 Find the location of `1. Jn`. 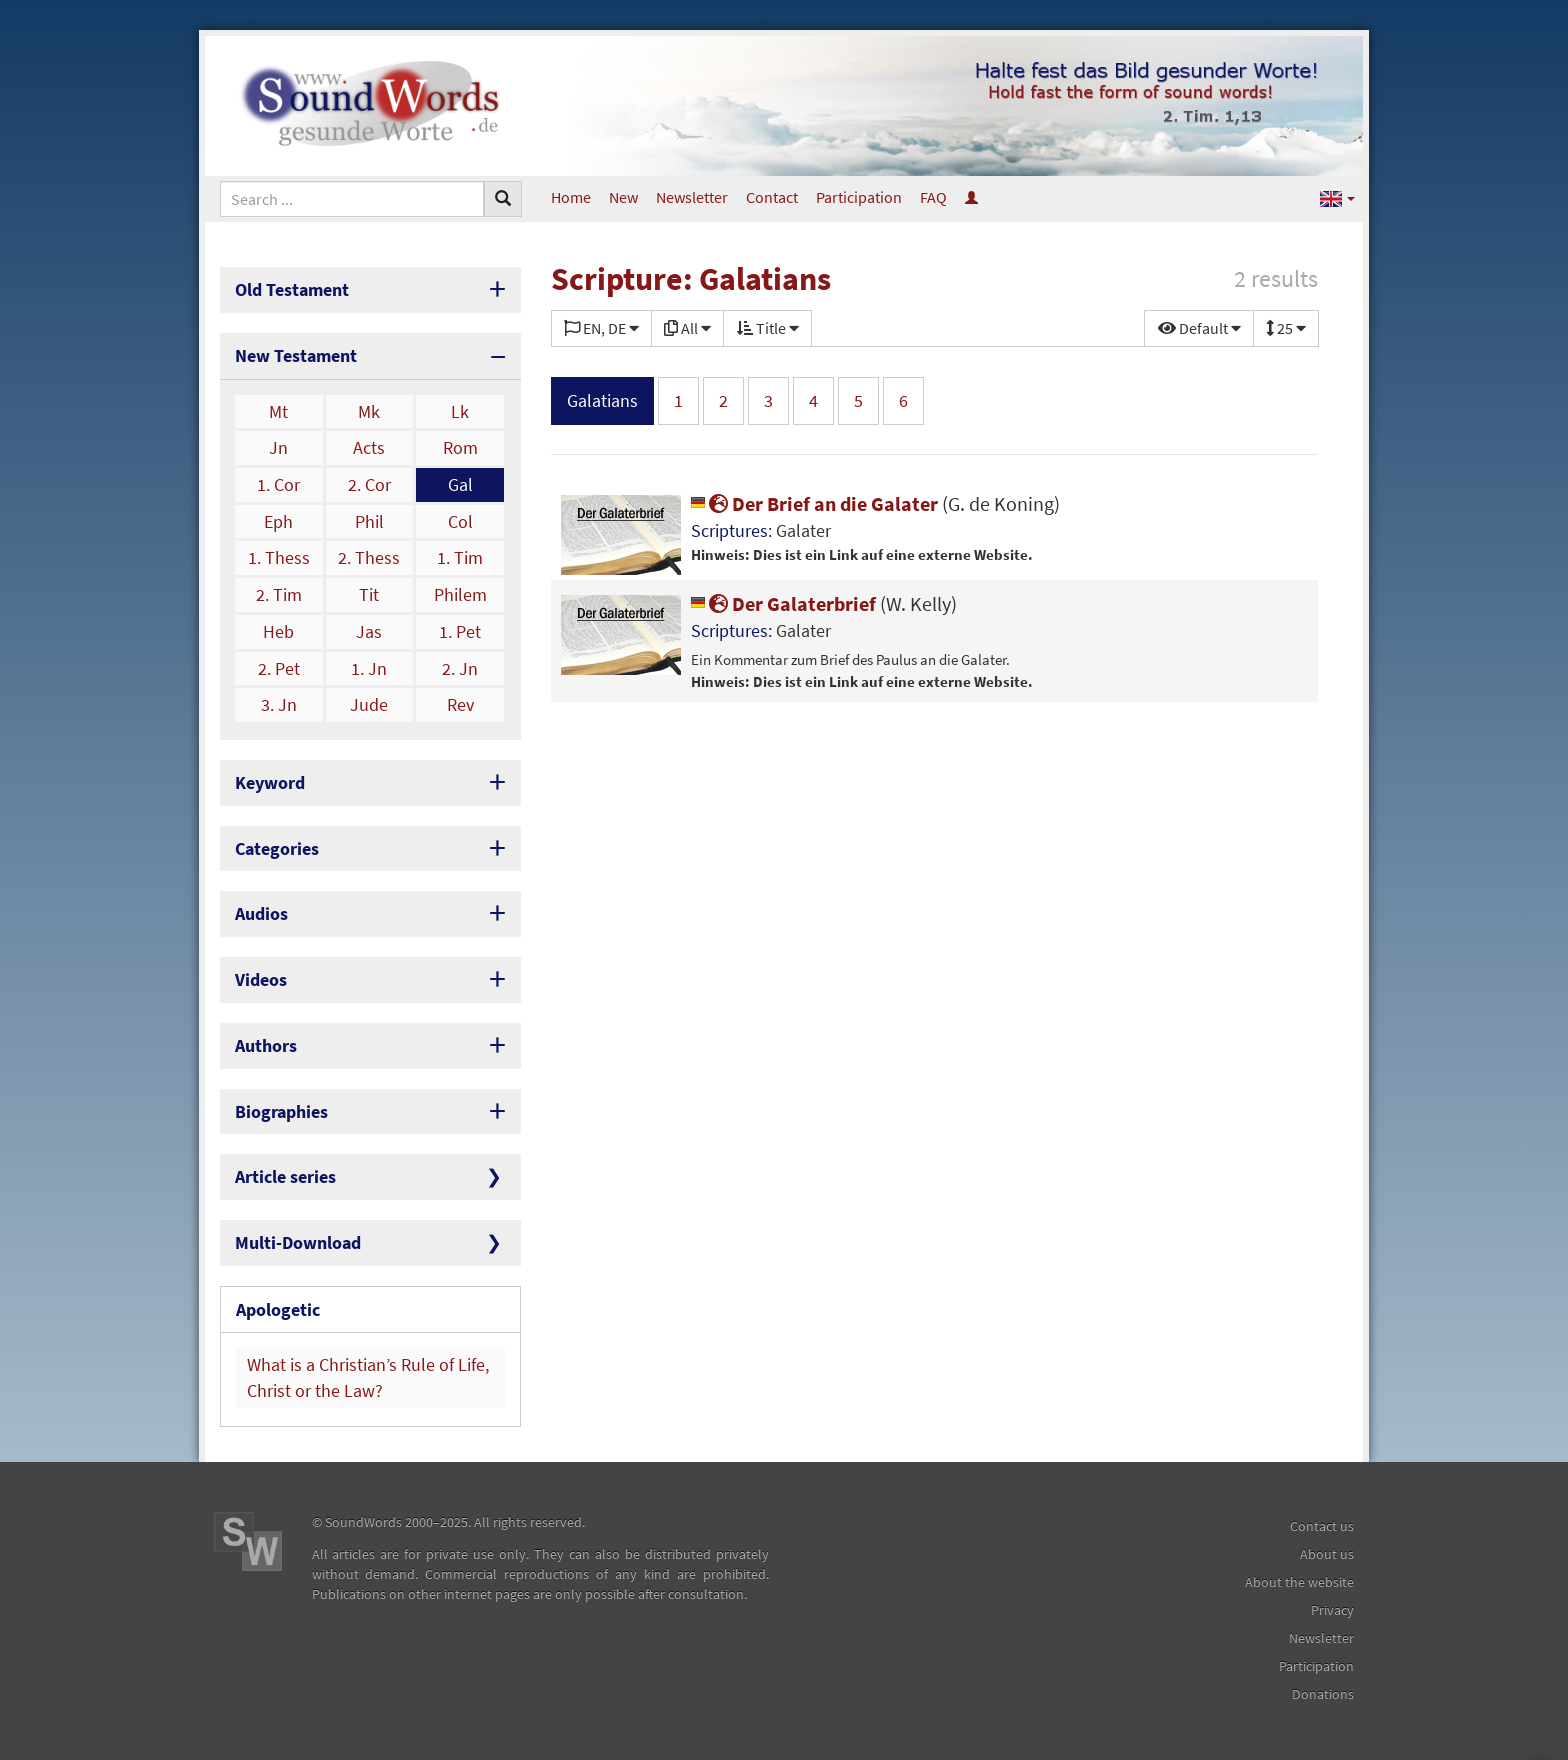

1. Jn is located at coordinates (369, 668).